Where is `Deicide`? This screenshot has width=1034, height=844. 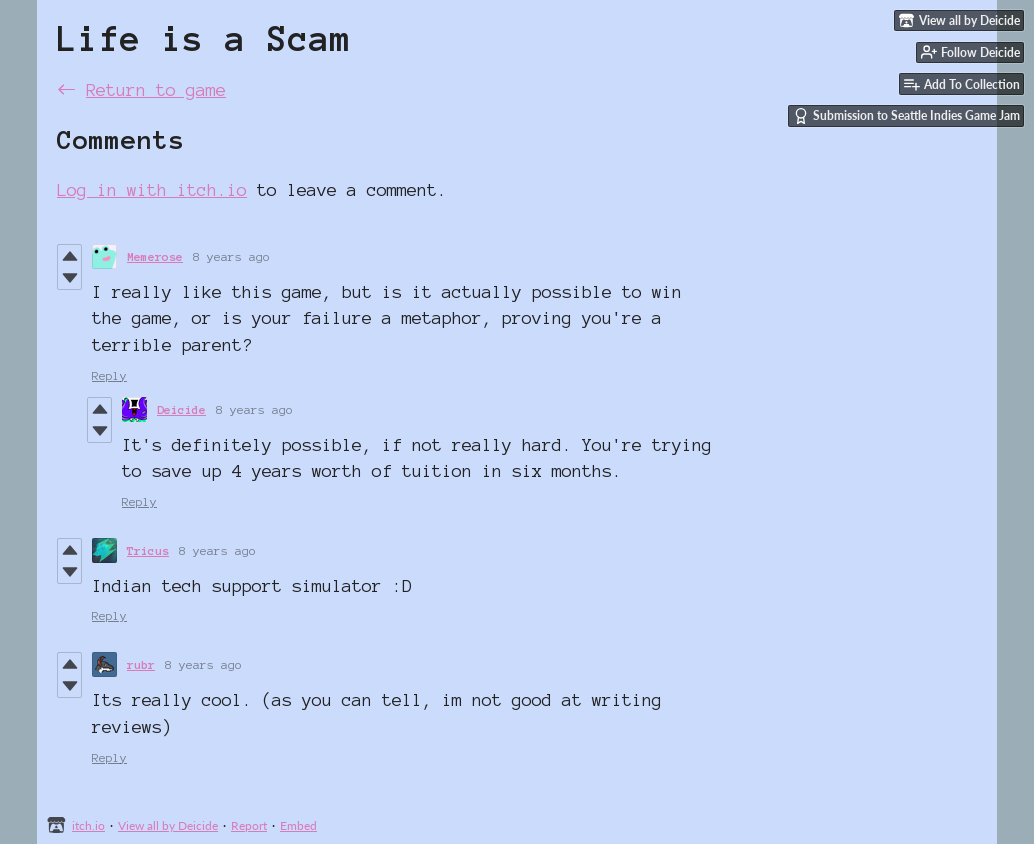 Deicide is located at coordinates (181, 409).